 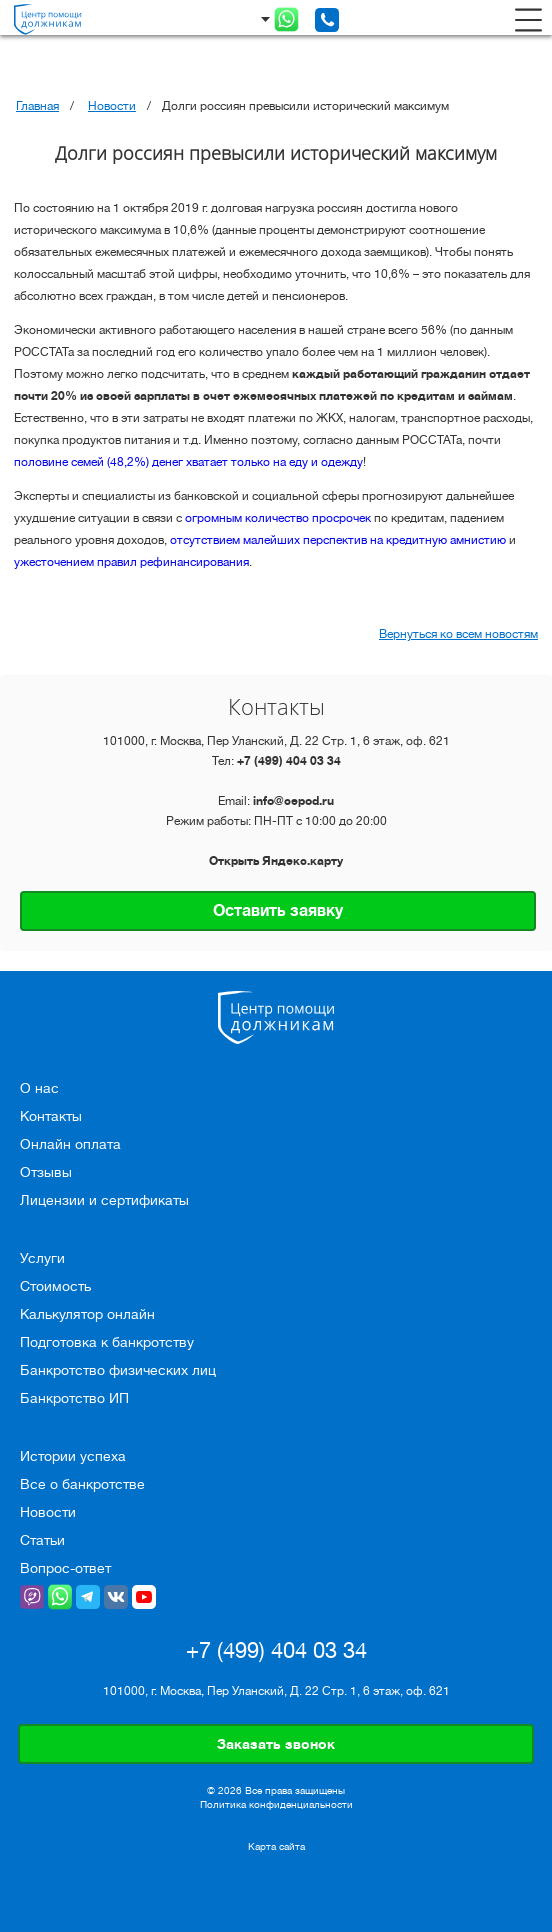 I want to click on половине семей (48,2%) денег хватает только на еду и одежду, so click(x=188, y=462).